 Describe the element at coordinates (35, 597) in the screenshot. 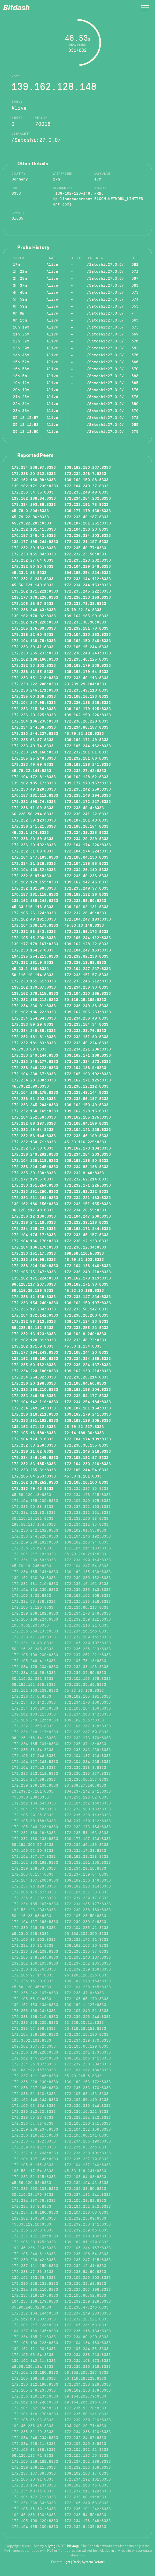

I see `139.177.179.226:8333` at that location.